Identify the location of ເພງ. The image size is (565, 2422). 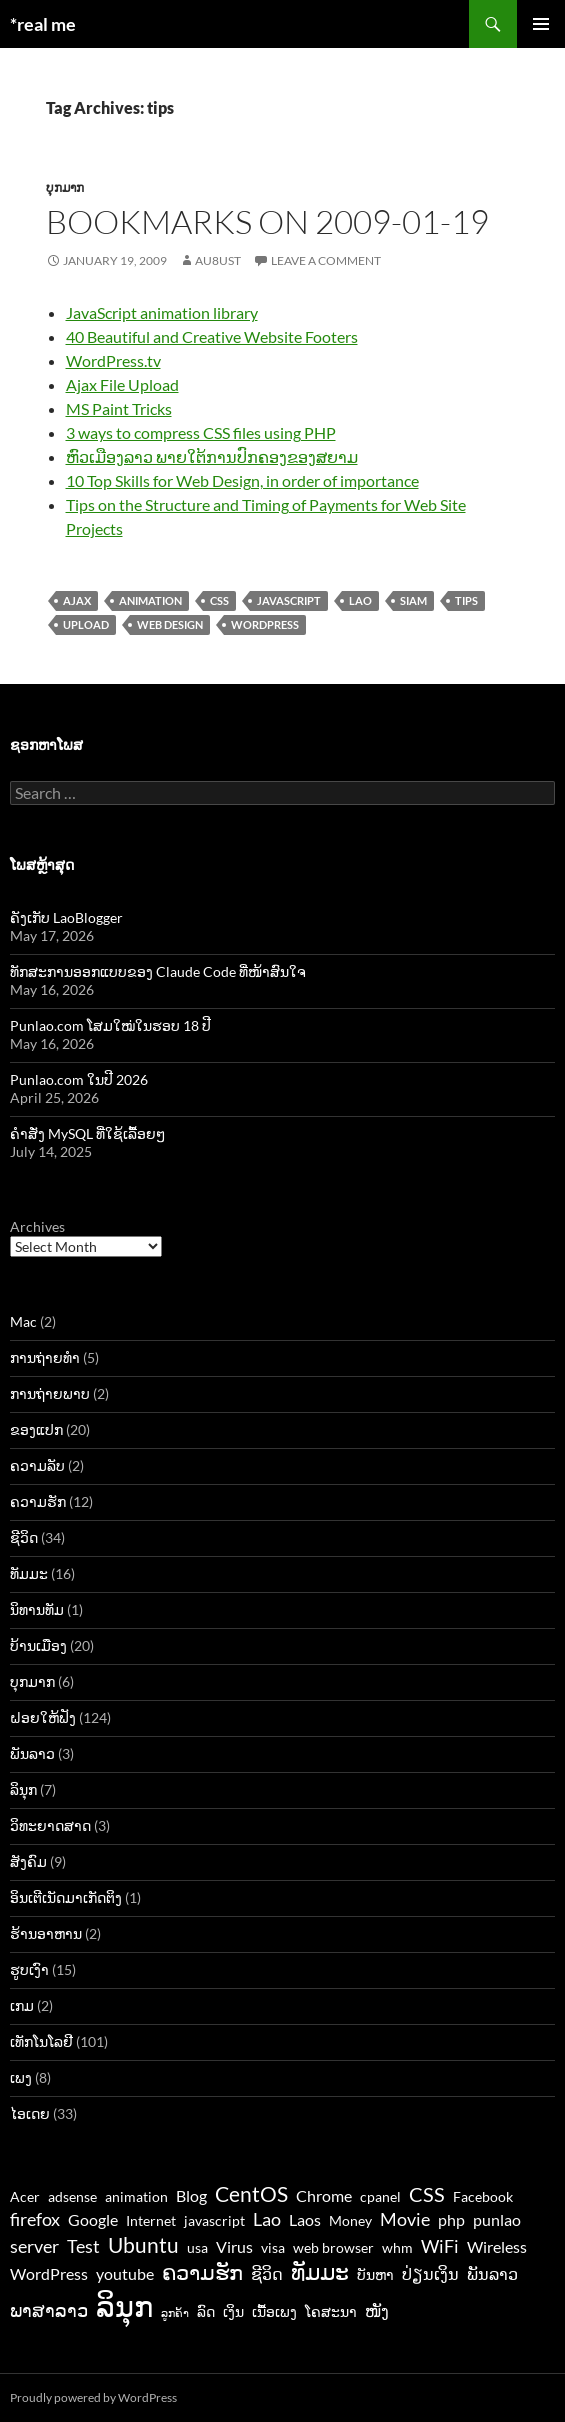
(21, 2077).